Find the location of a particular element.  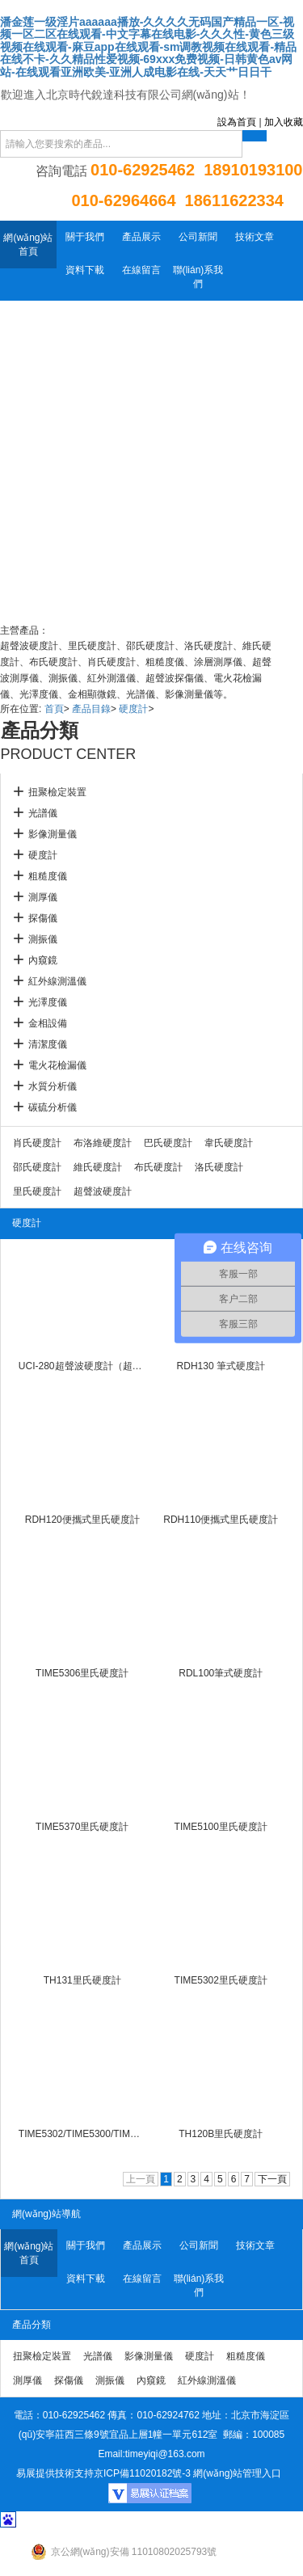

TIME5302里氏硬度計 is located at coordinates (221, 1980).